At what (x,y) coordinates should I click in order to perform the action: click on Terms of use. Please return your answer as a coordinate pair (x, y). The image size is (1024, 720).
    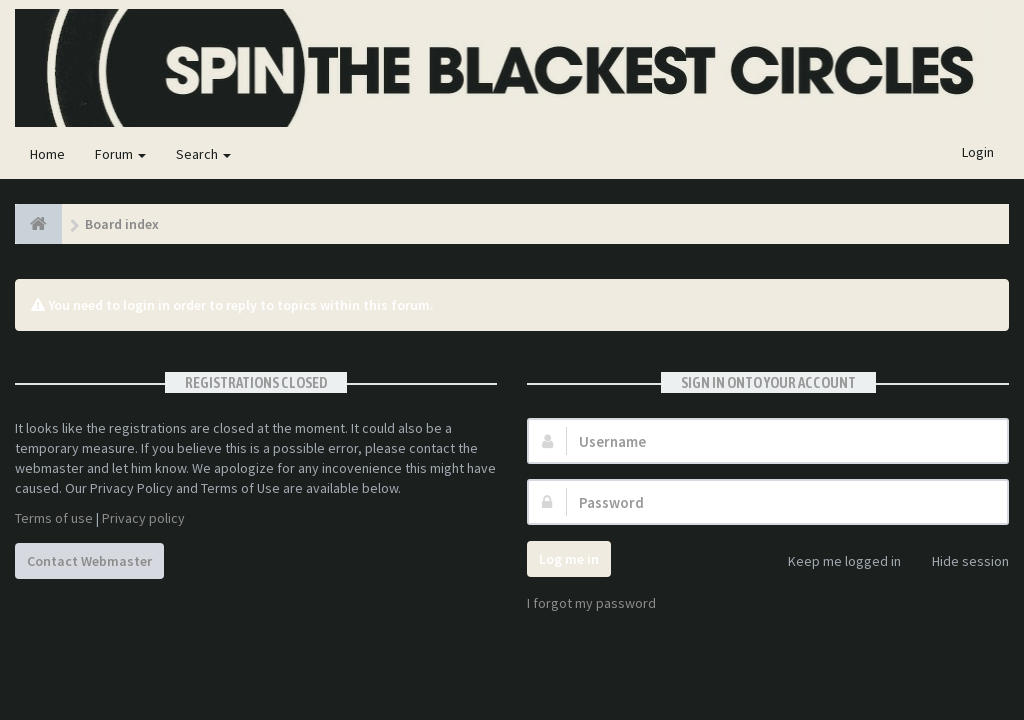
    Looking at the image, I should click on (54, 518).